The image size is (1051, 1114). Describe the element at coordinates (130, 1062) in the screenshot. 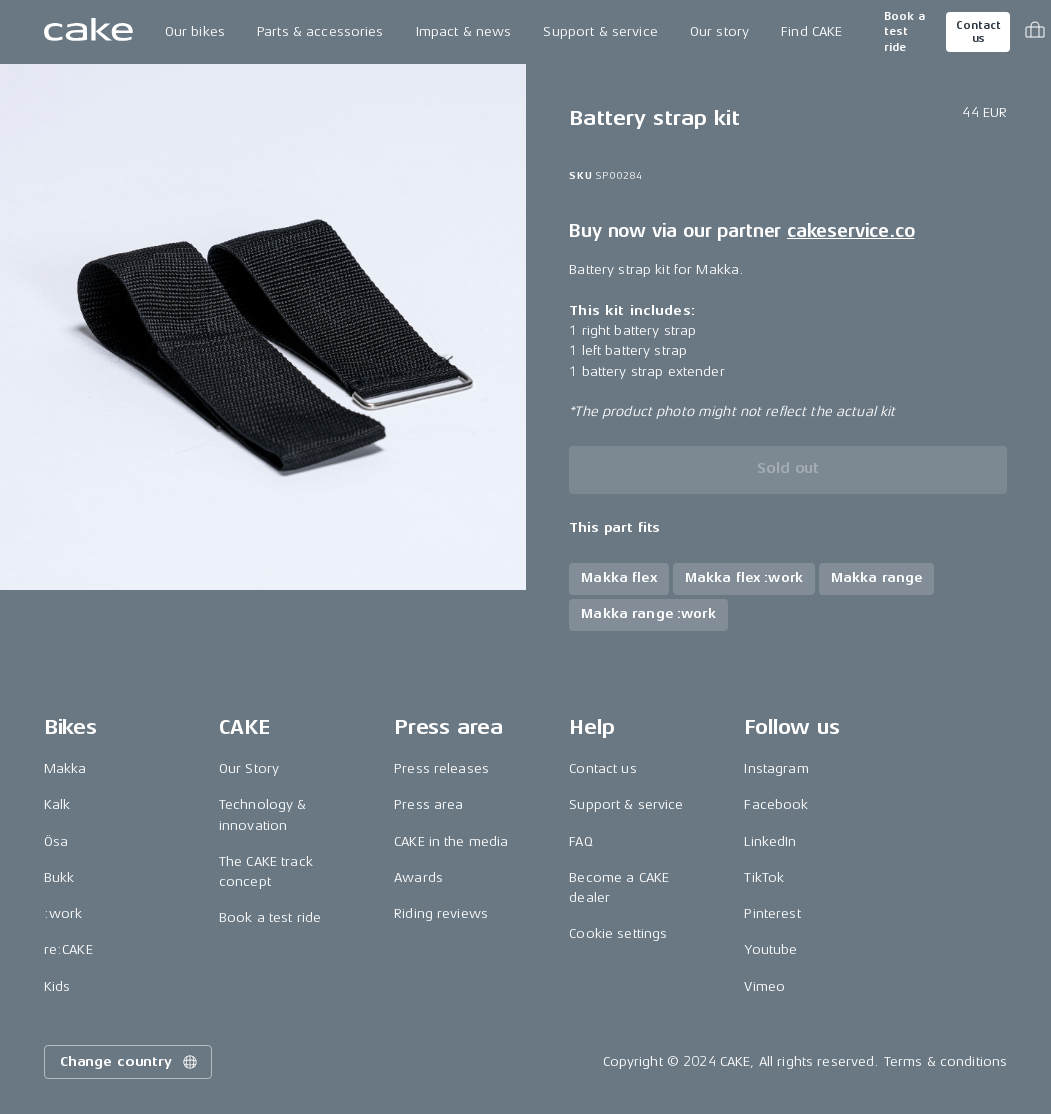

I see `Change country` at that location.